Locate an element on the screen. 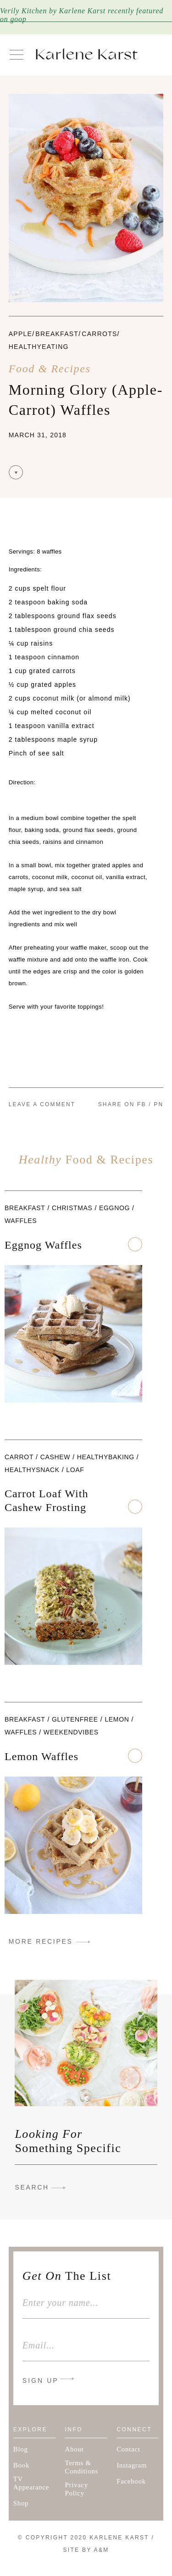 The image size is (172, 2576). Blog is located at coordinates (20, 2449).